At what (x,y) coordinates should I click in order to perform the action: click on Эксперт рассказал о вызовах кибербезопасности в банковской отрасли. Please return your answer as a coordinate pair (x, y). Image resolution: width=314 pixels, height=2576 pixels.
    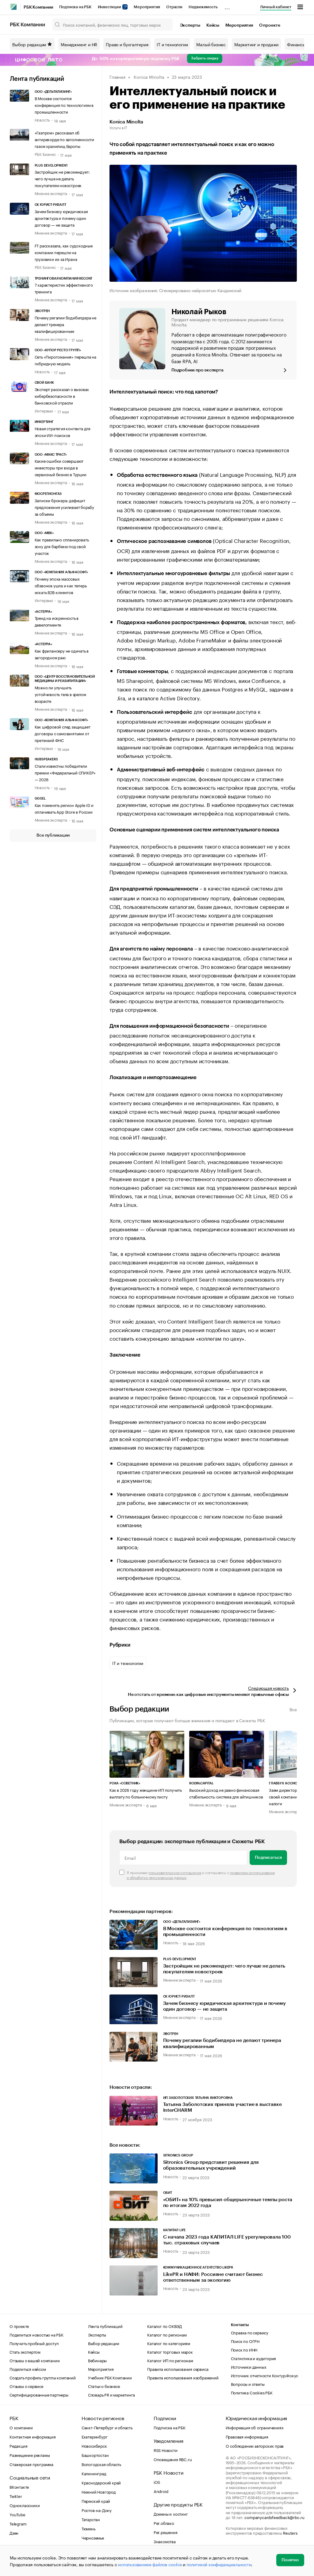
    Looking at the image, I should click on (62, 395).